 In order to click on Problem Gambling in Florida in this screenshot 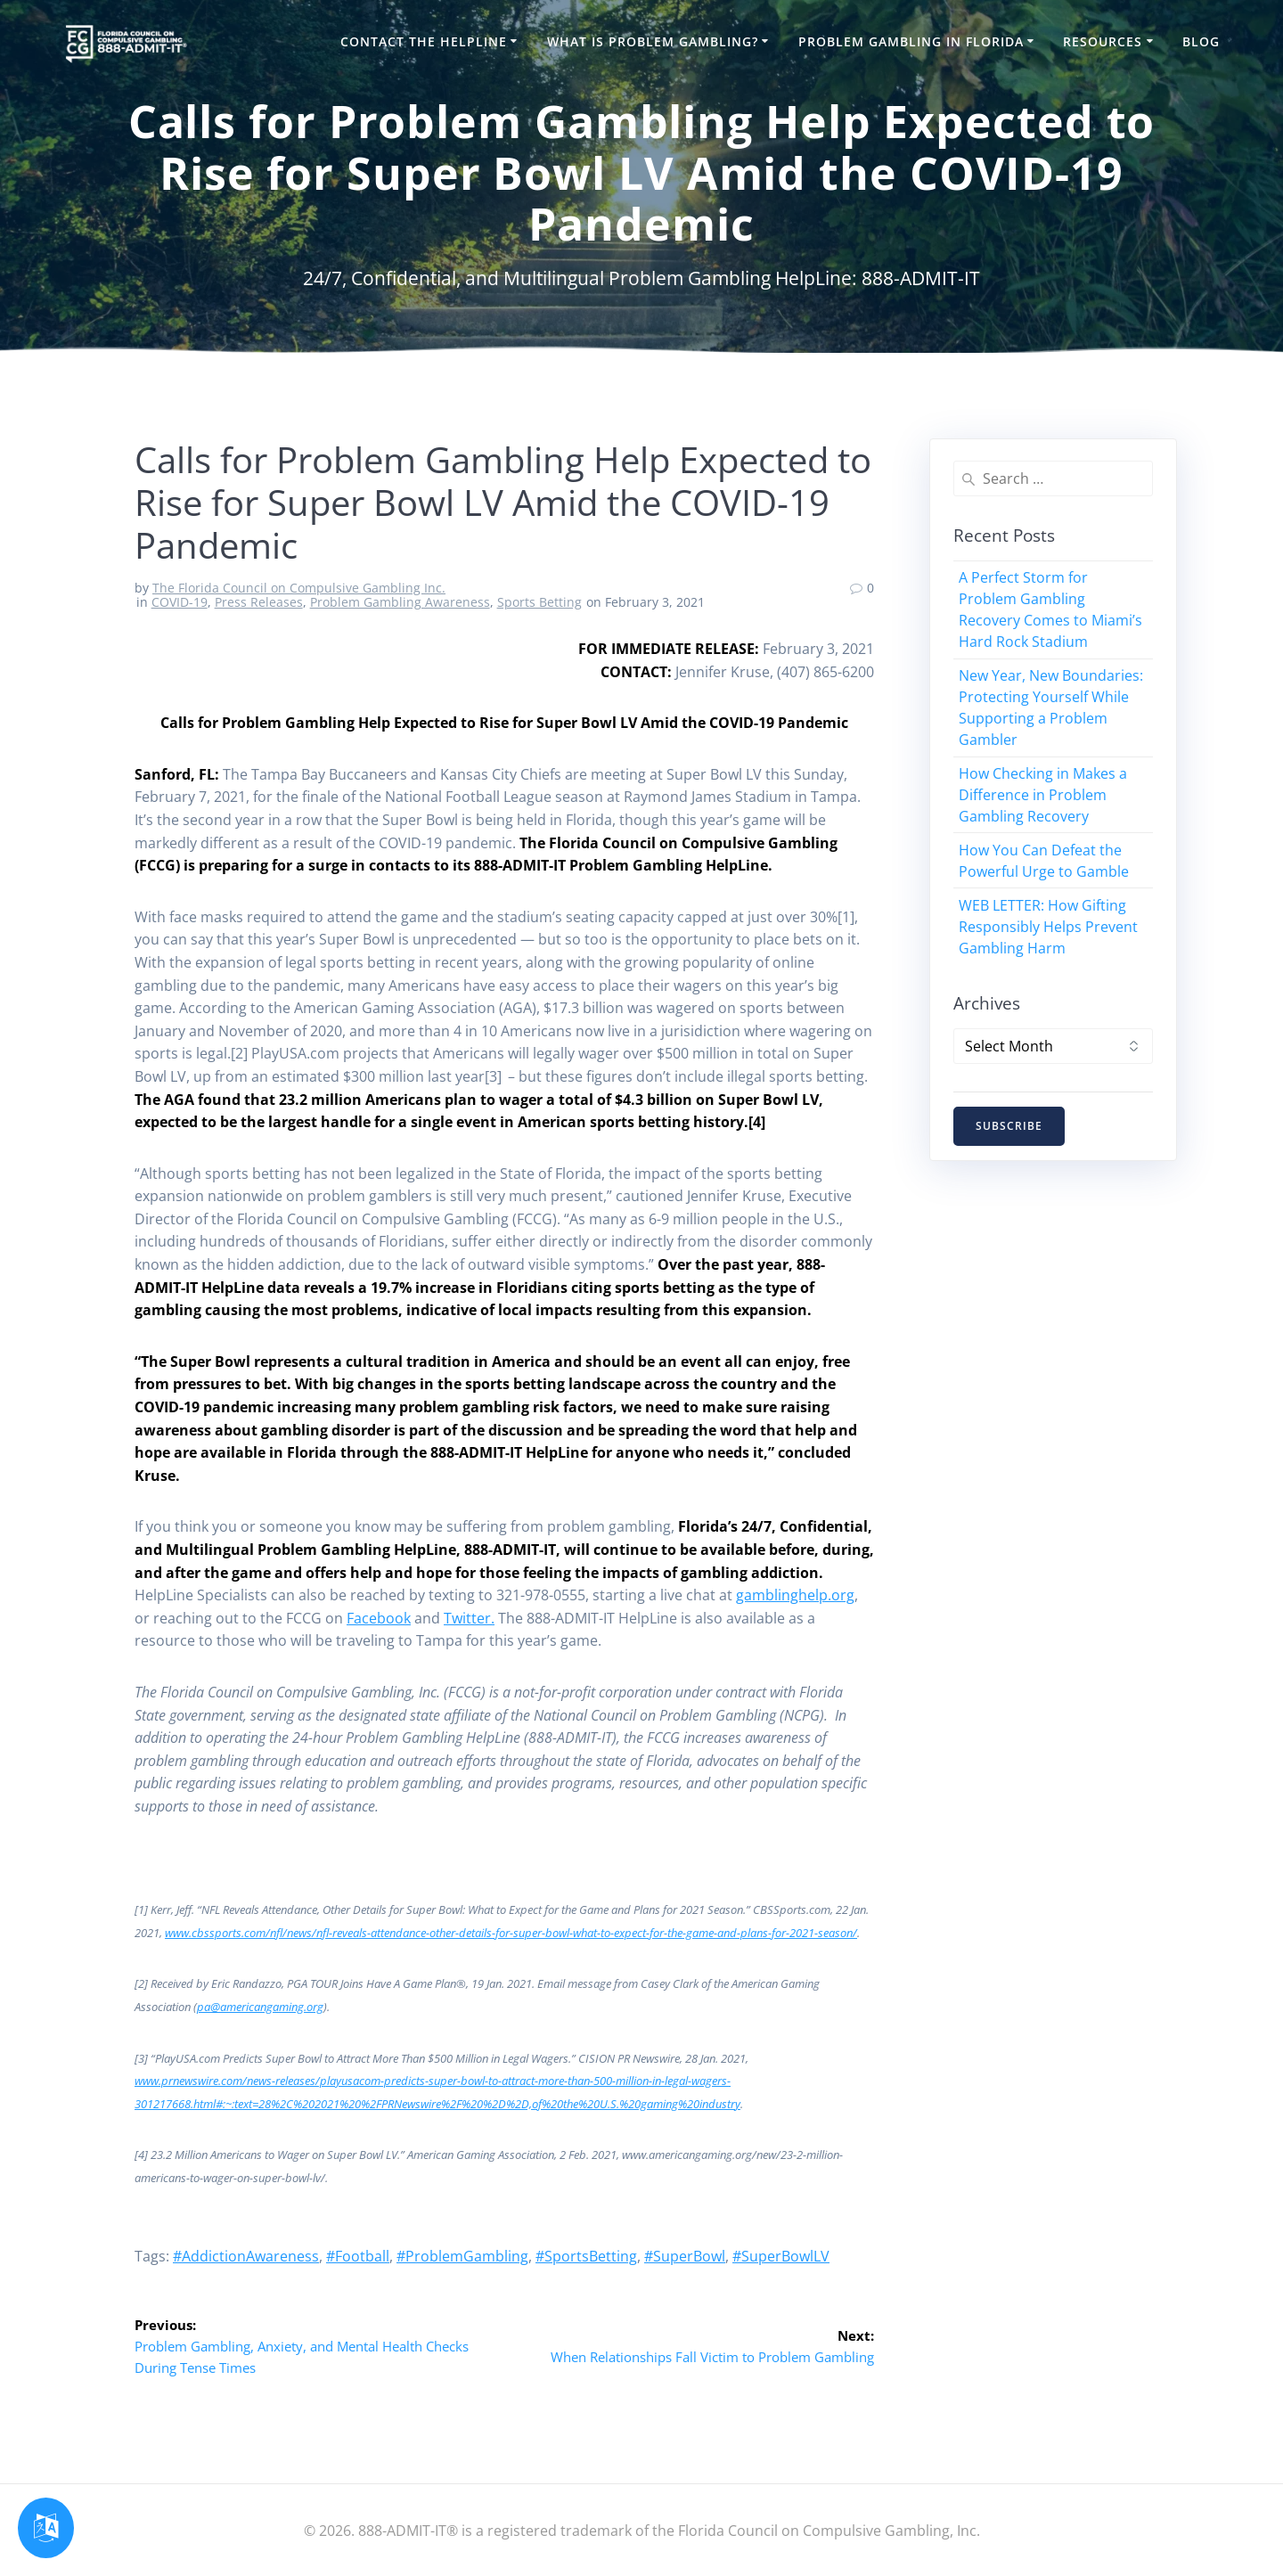, I will do `click(911, 41)`.